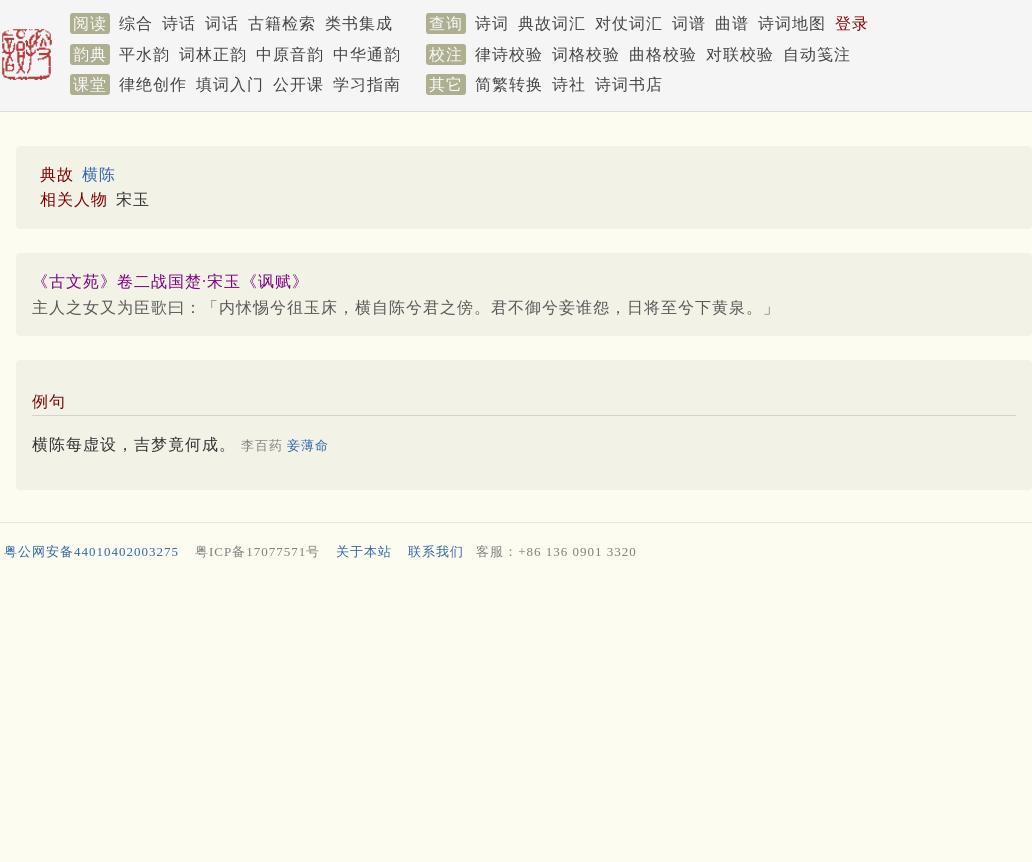 This screenshot has width=1032, height=862. What do you see at coordinates (509, 54) in the screenshot?
I see `律诗校验` at bounding box center [509, 54].